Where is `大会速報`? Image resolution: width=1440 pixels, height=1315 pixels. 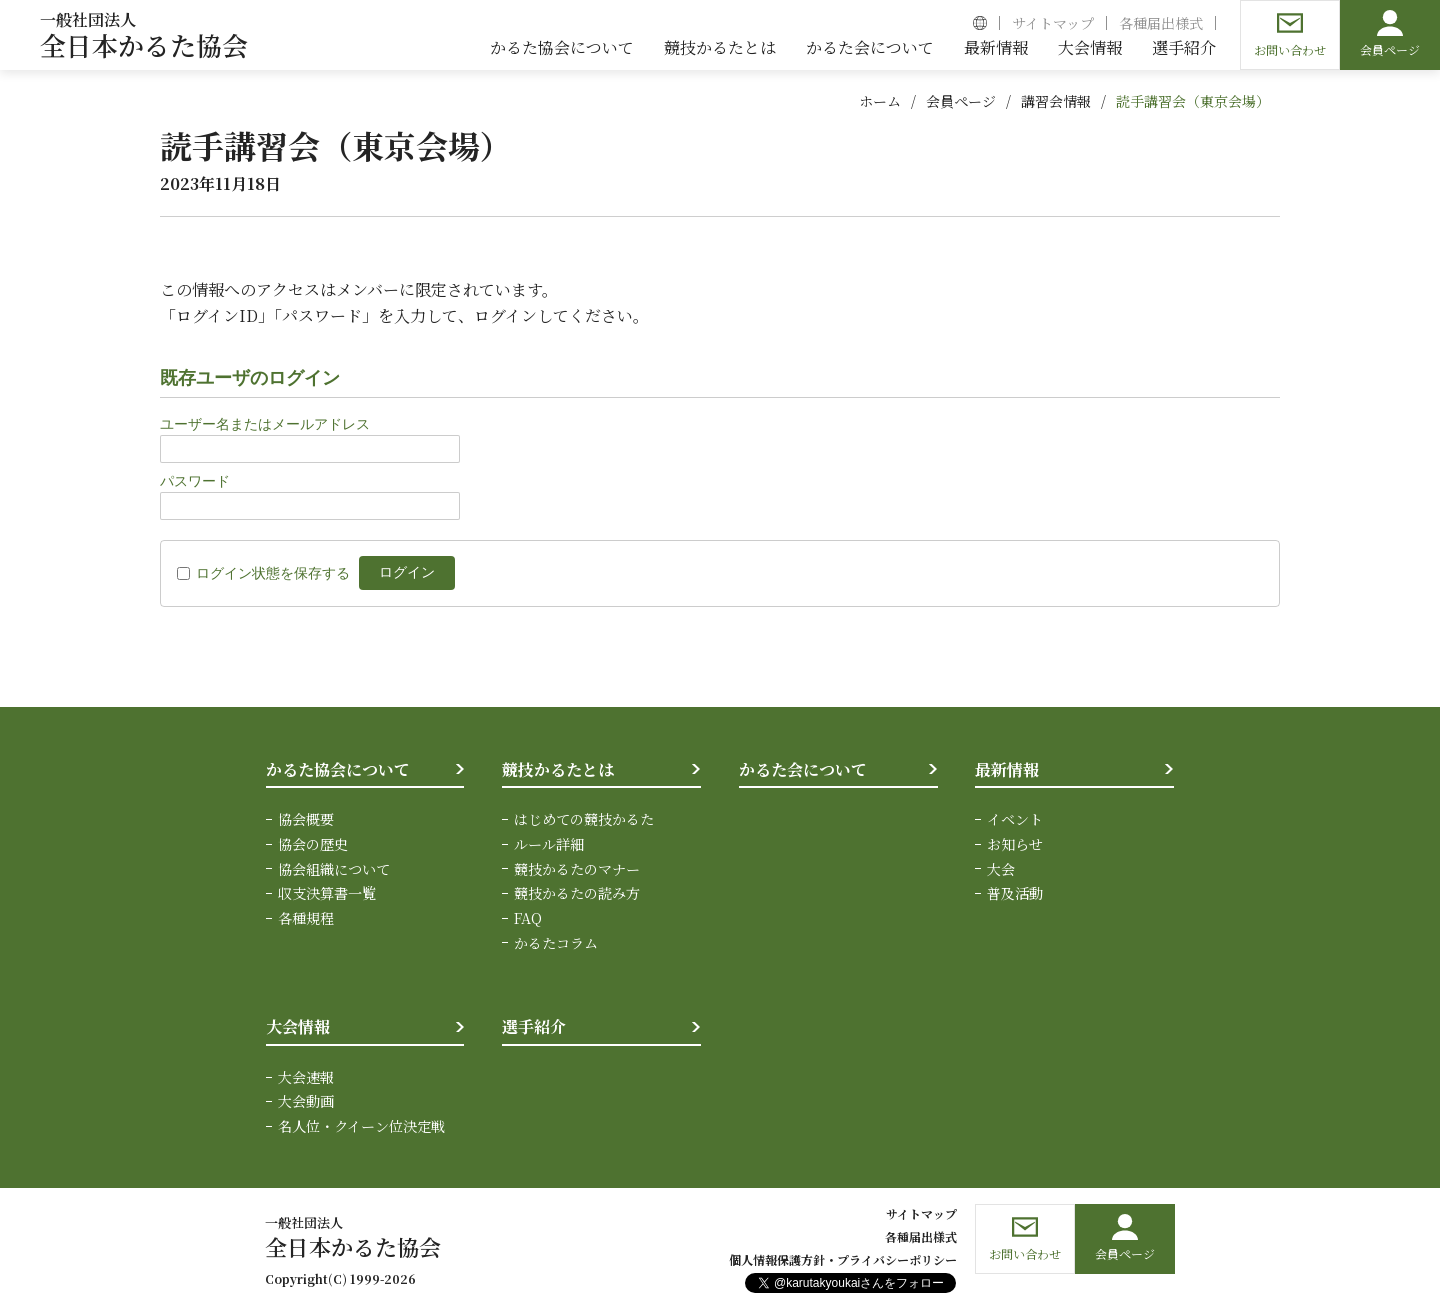 大会速報 is located at coordinates (306, 1075).